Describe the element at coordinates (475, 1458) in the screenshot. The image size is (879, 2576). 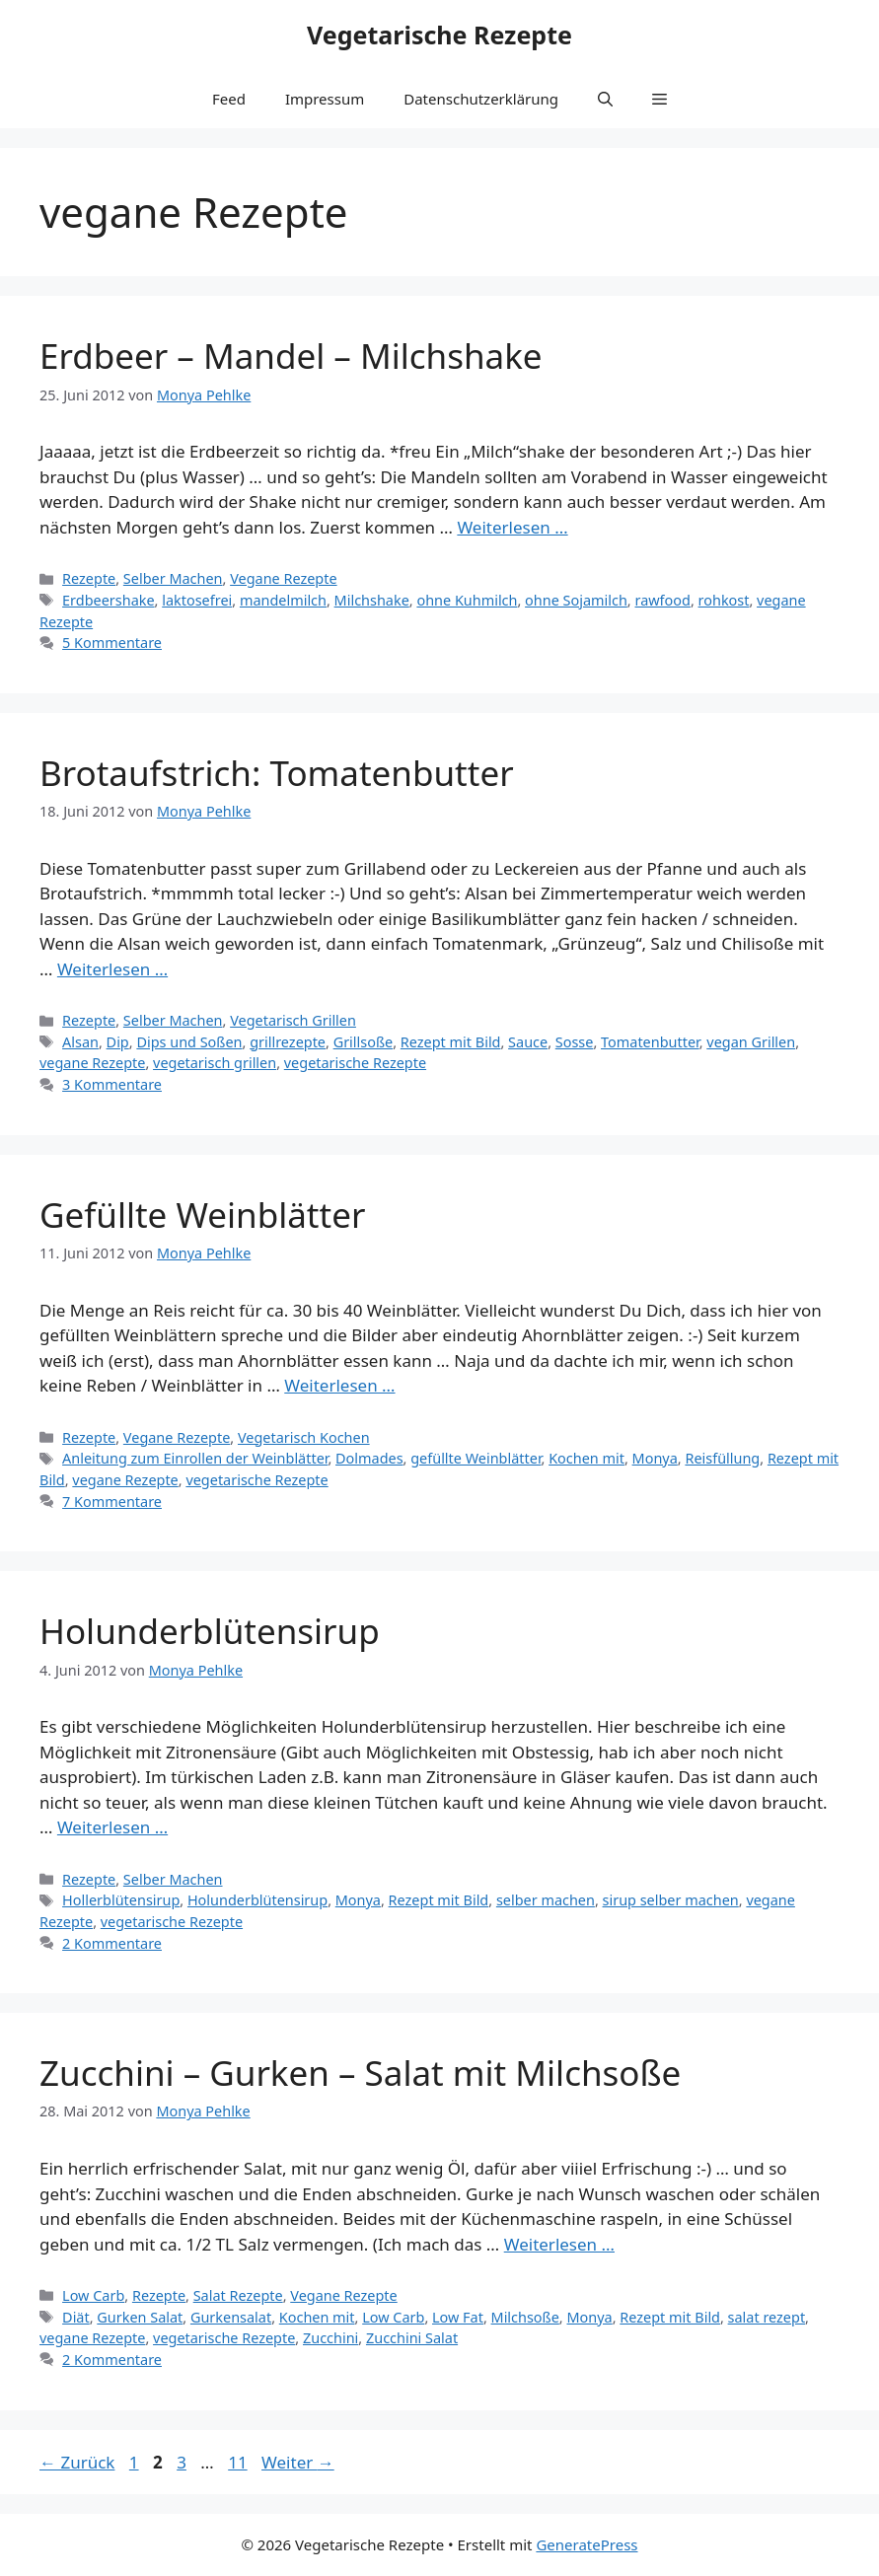
I see `gefüllte Weinblätter` at that location.